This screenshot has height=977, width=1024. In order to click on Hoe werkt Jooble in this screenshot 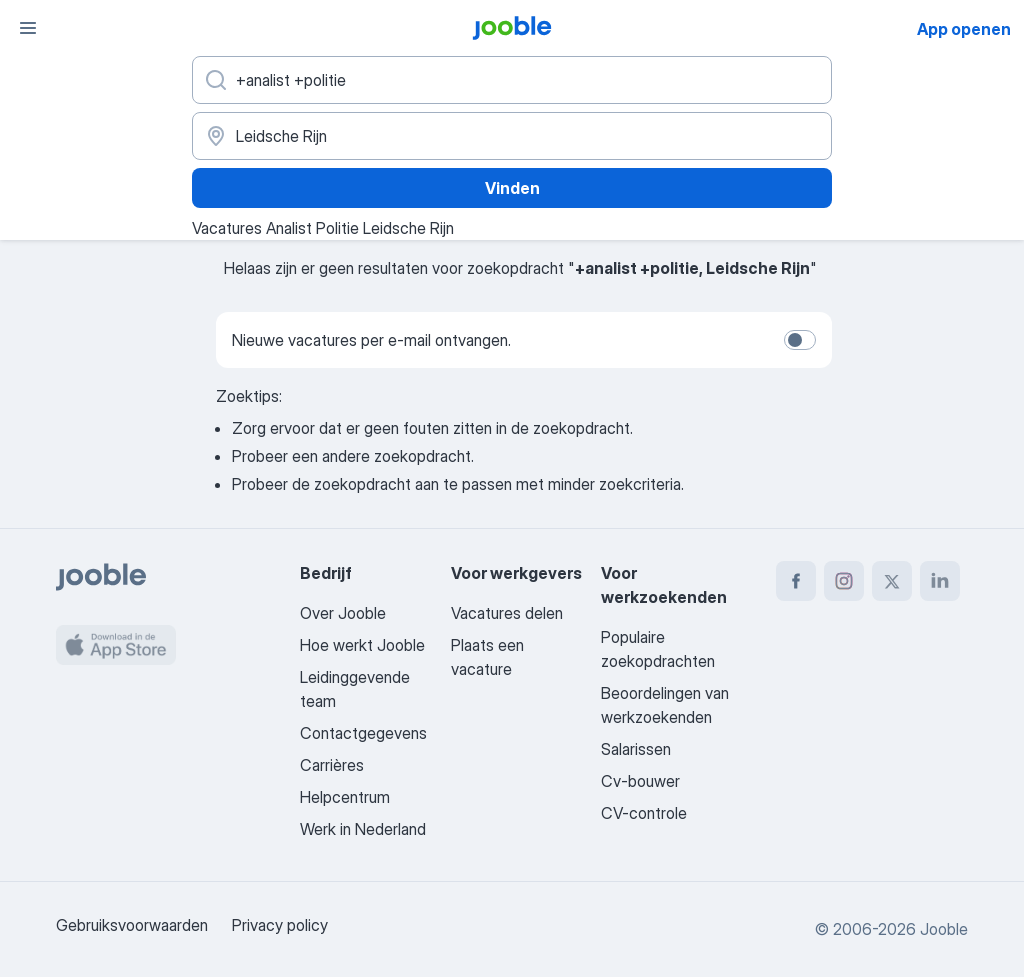, I will do `click(362, 645)`.